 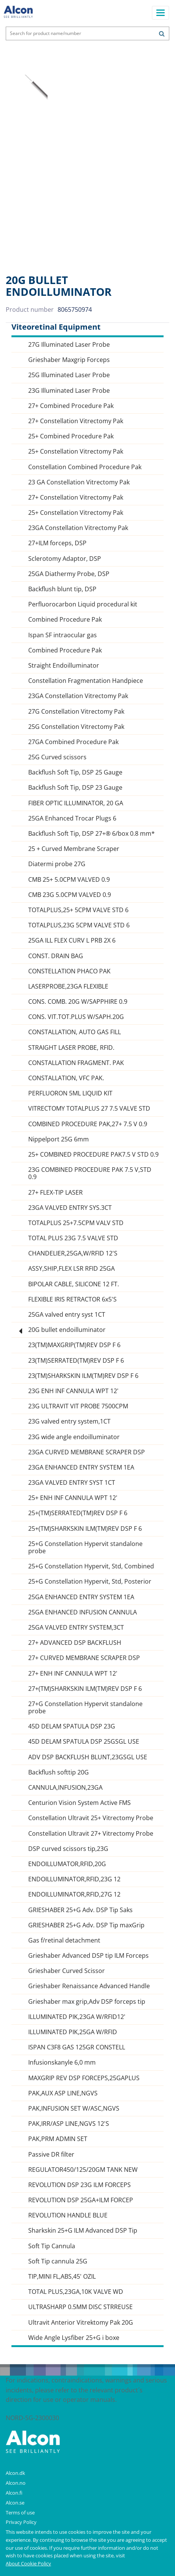 I want to click on CONS. VIT.TOT.PLUS W/SAPH.20G, so click(x=76, y=1017).